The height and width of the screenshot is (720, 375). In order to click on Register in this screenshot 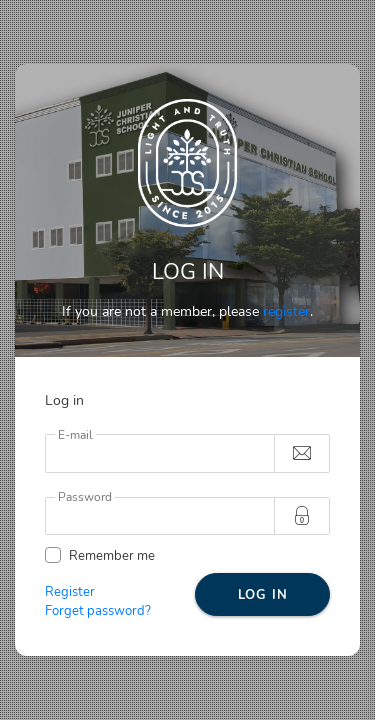, I will do `click(70, 592)`.